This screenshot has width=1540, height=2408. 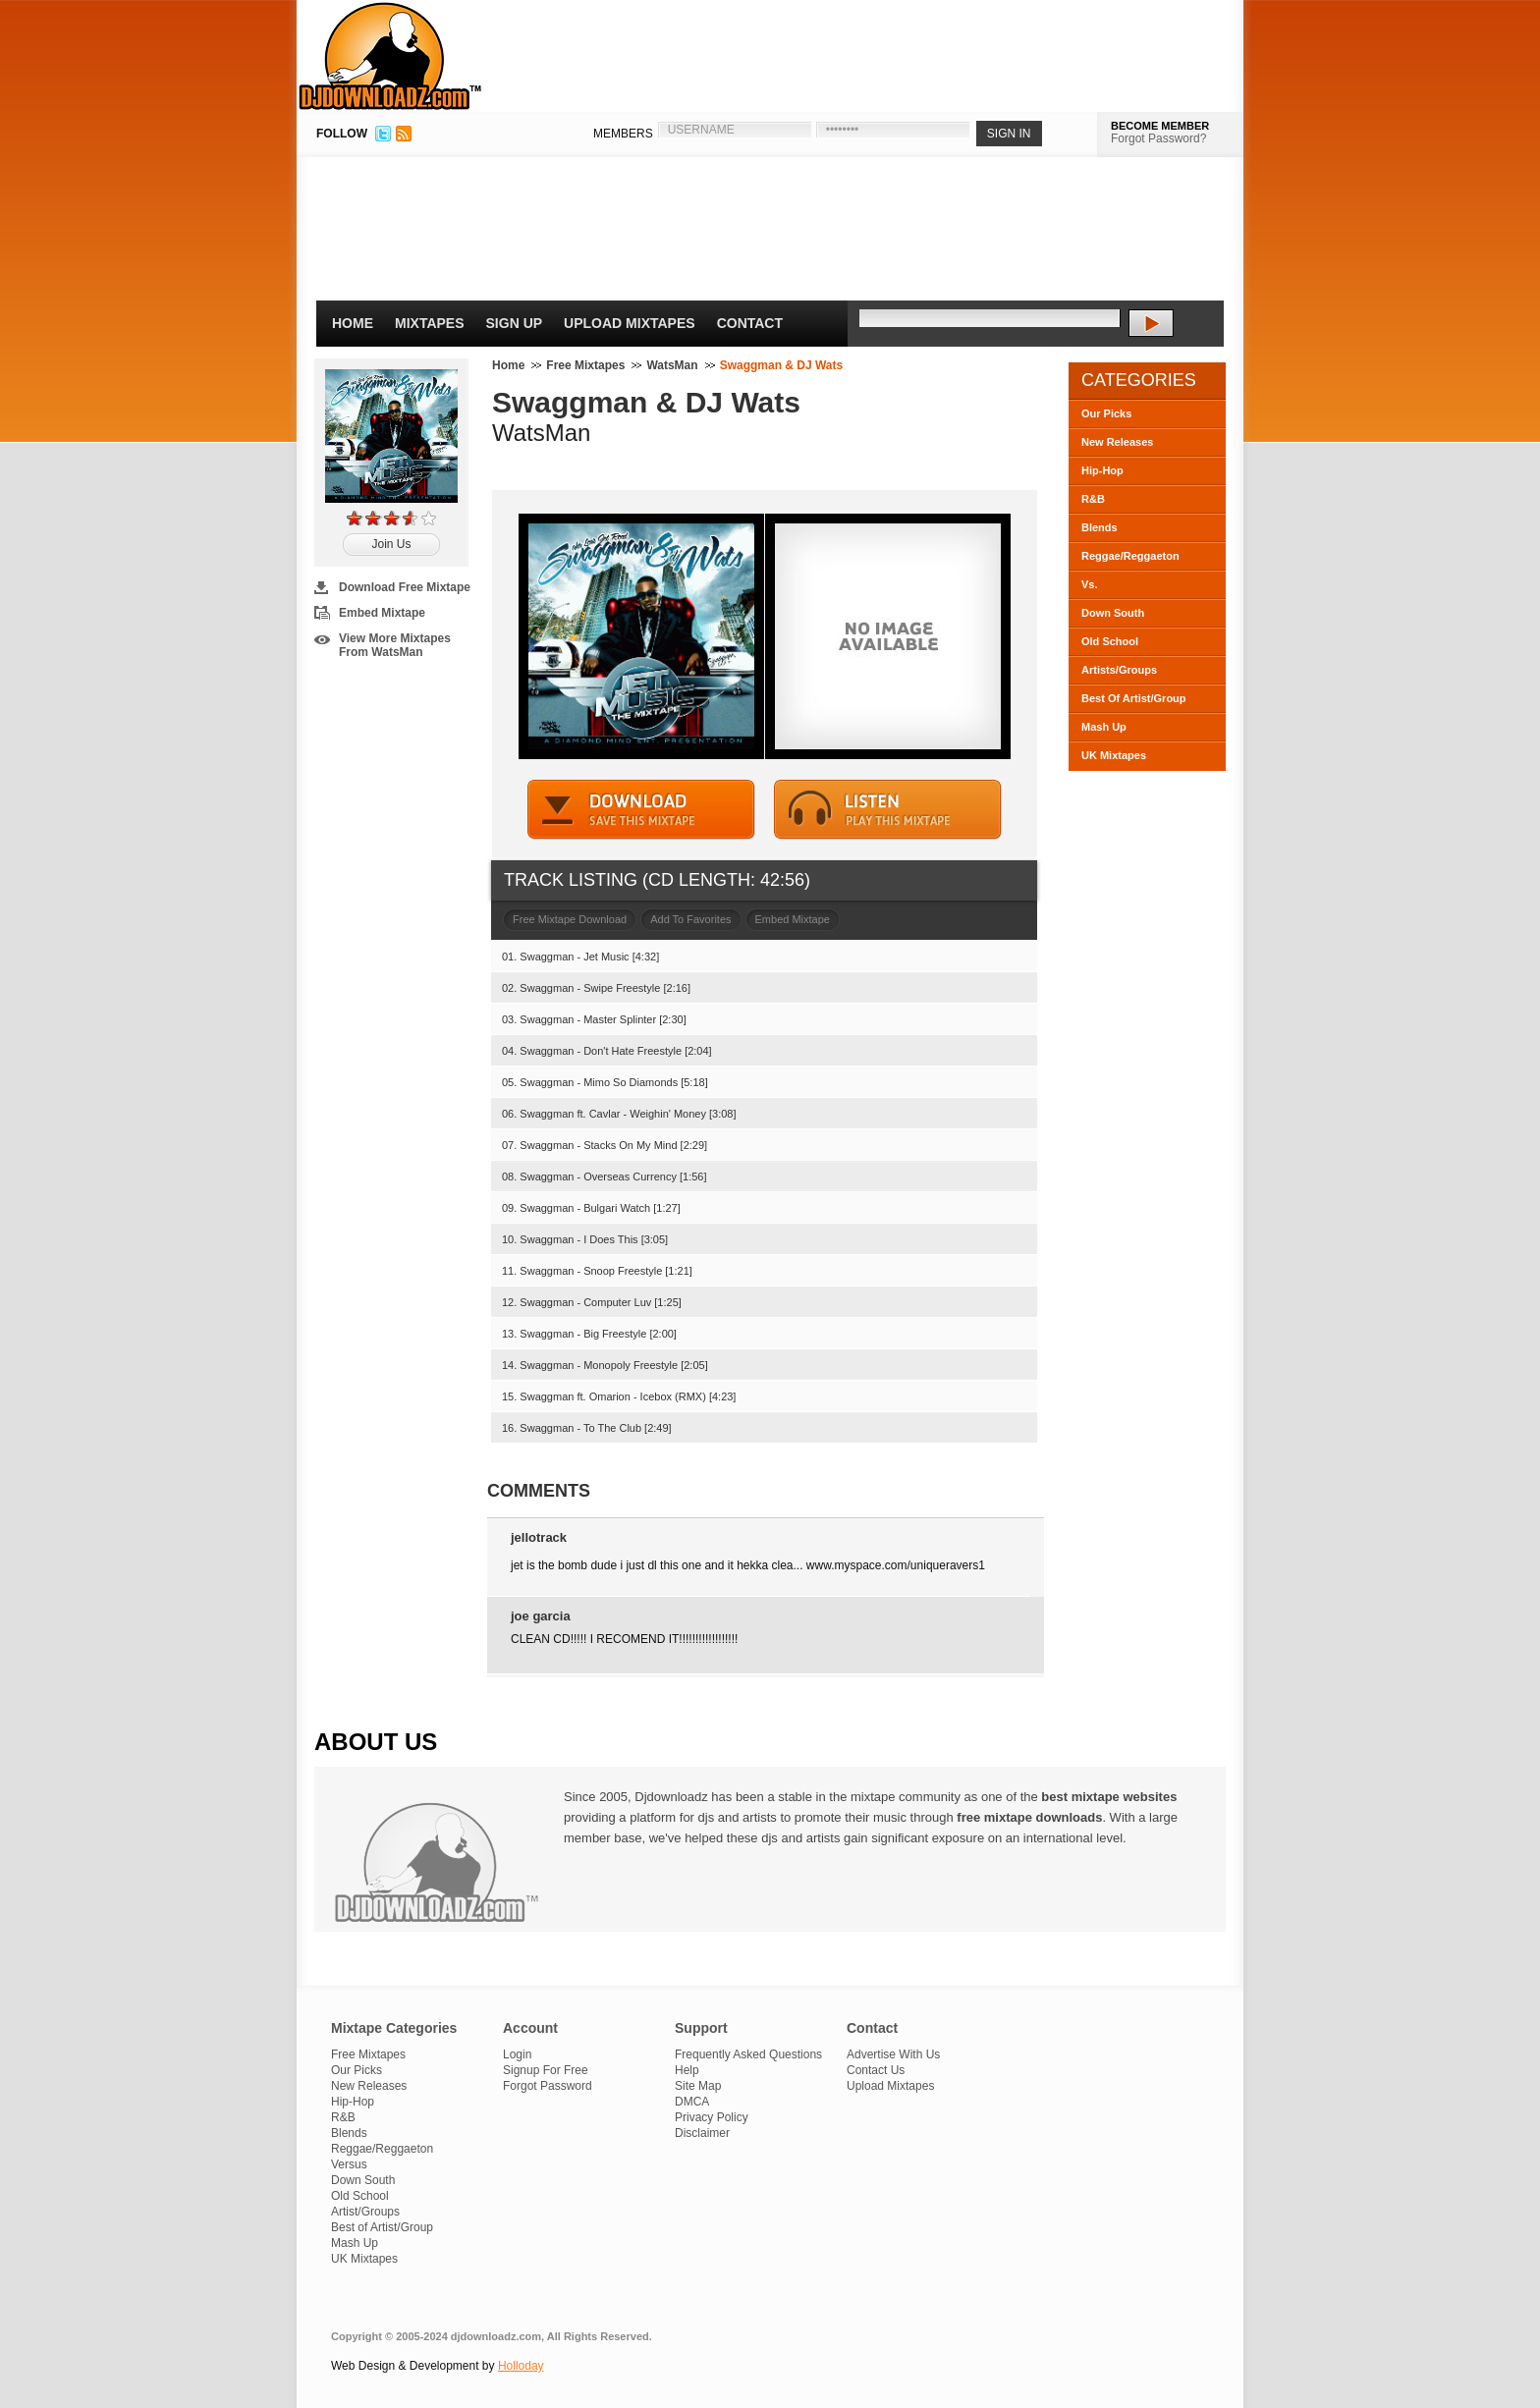 I want to click on Login, so click(x=517, y=2054).